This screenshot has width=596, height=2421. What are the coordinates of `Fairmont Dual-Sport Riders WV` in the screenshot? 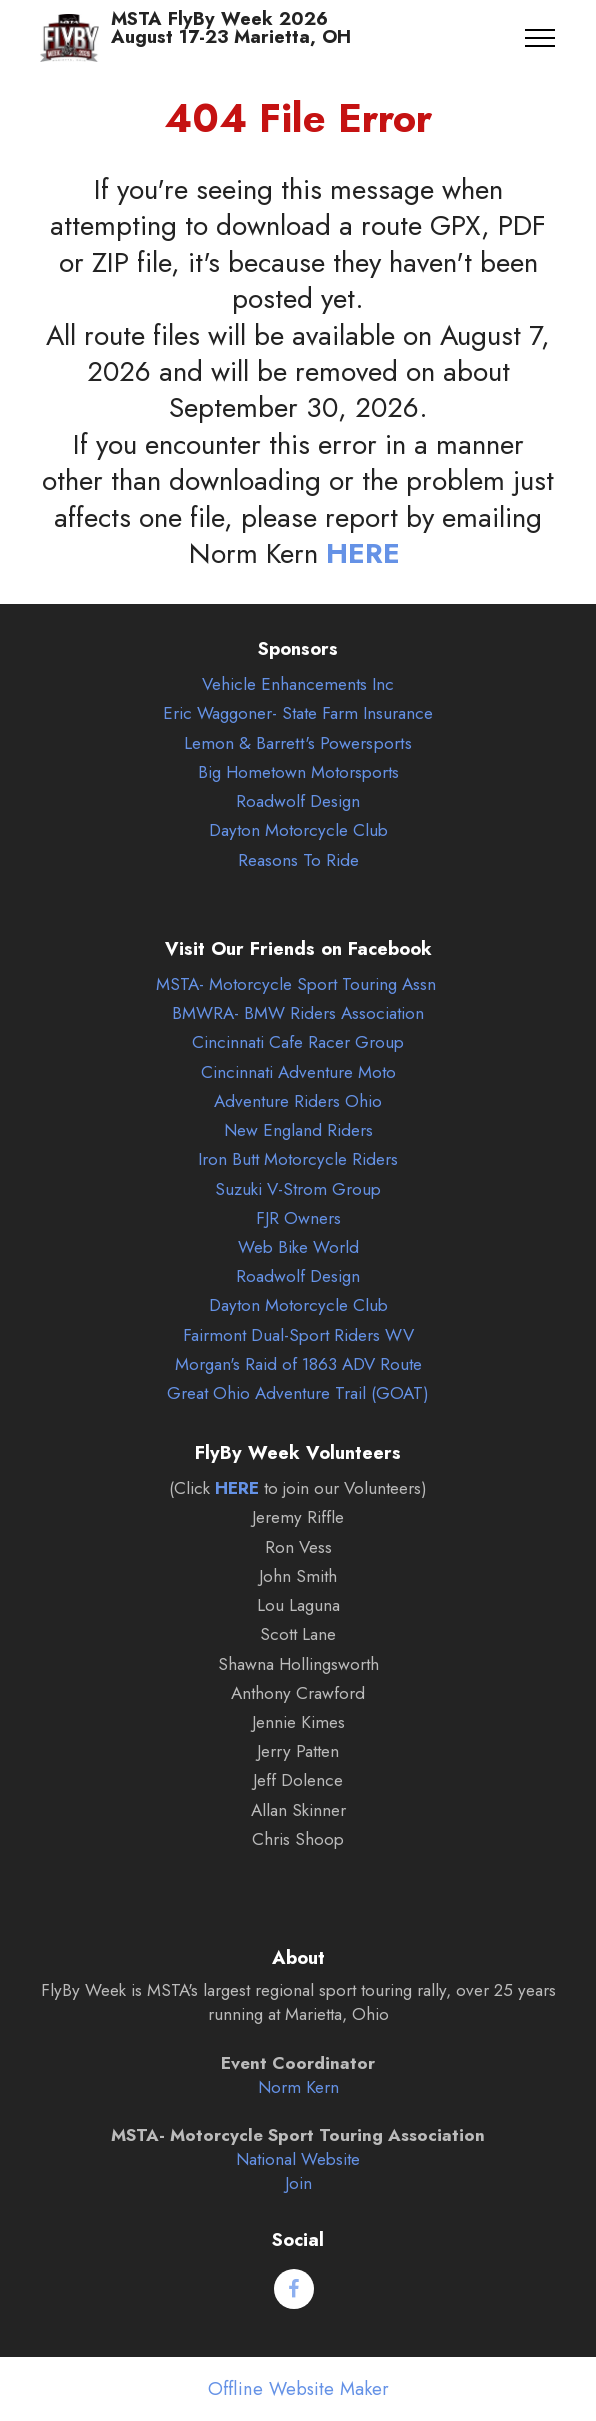 It's located at (298, 1335).